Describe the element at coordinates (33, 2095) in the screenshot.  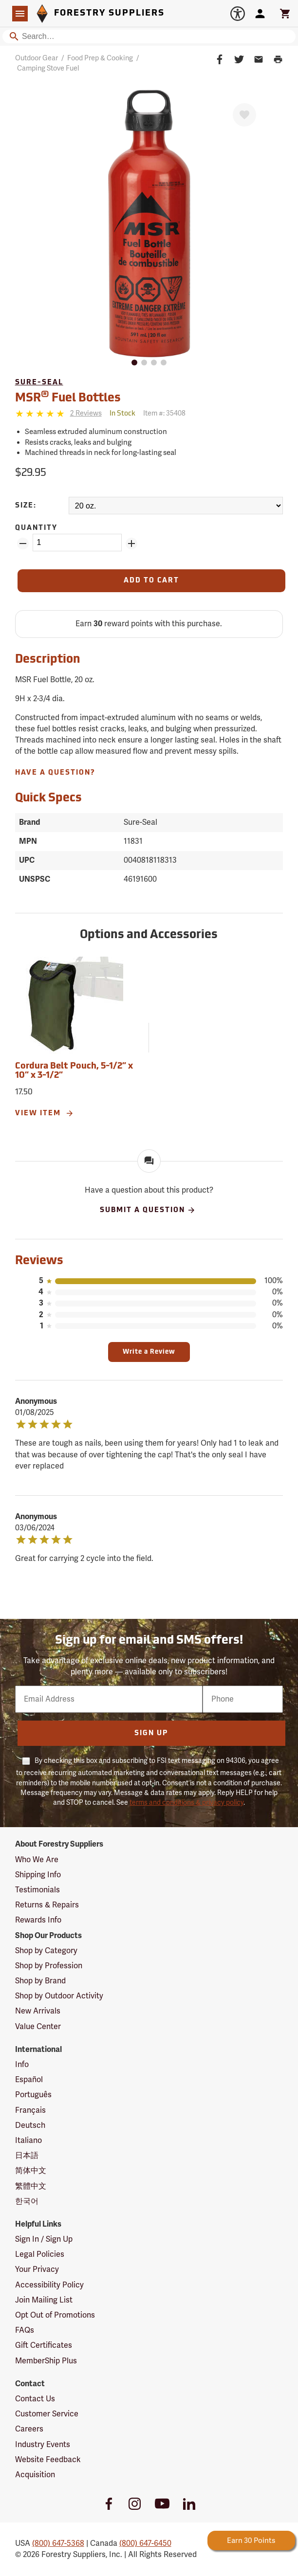
I see `Português` at that location.